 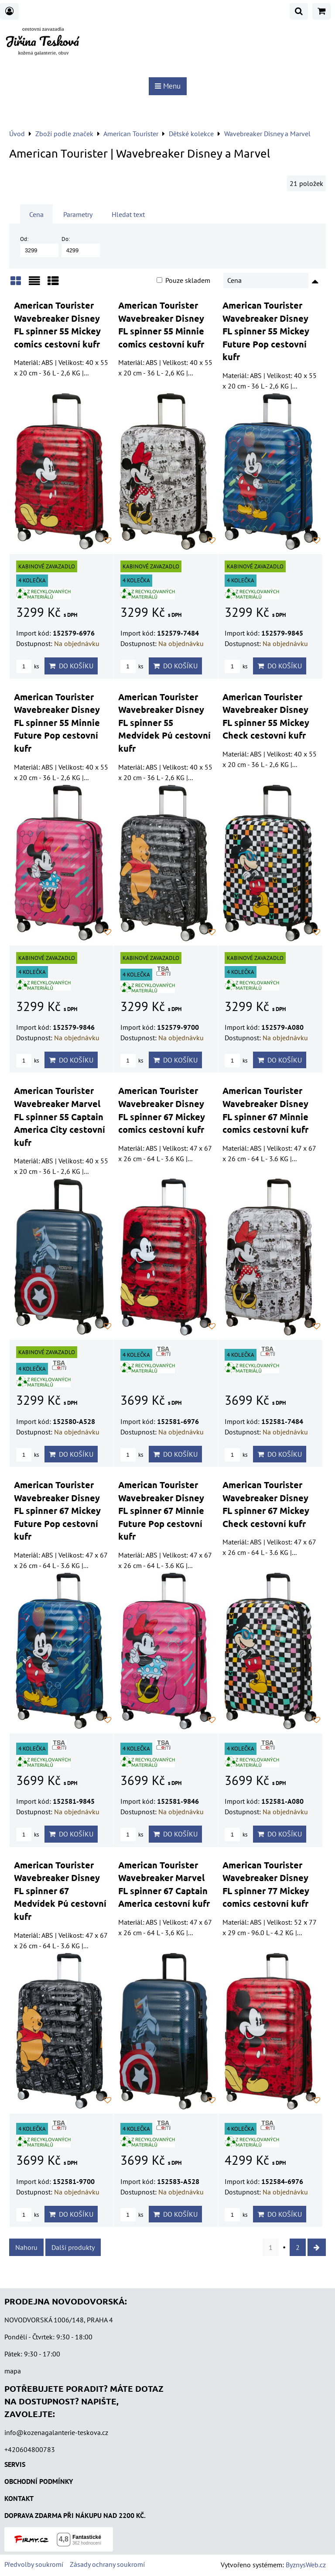 I want to click on American Tourister Wavebreaker Disney FL spinner 67 Medvídek Pú cestovní kufr, so click(x=60, y=1890).